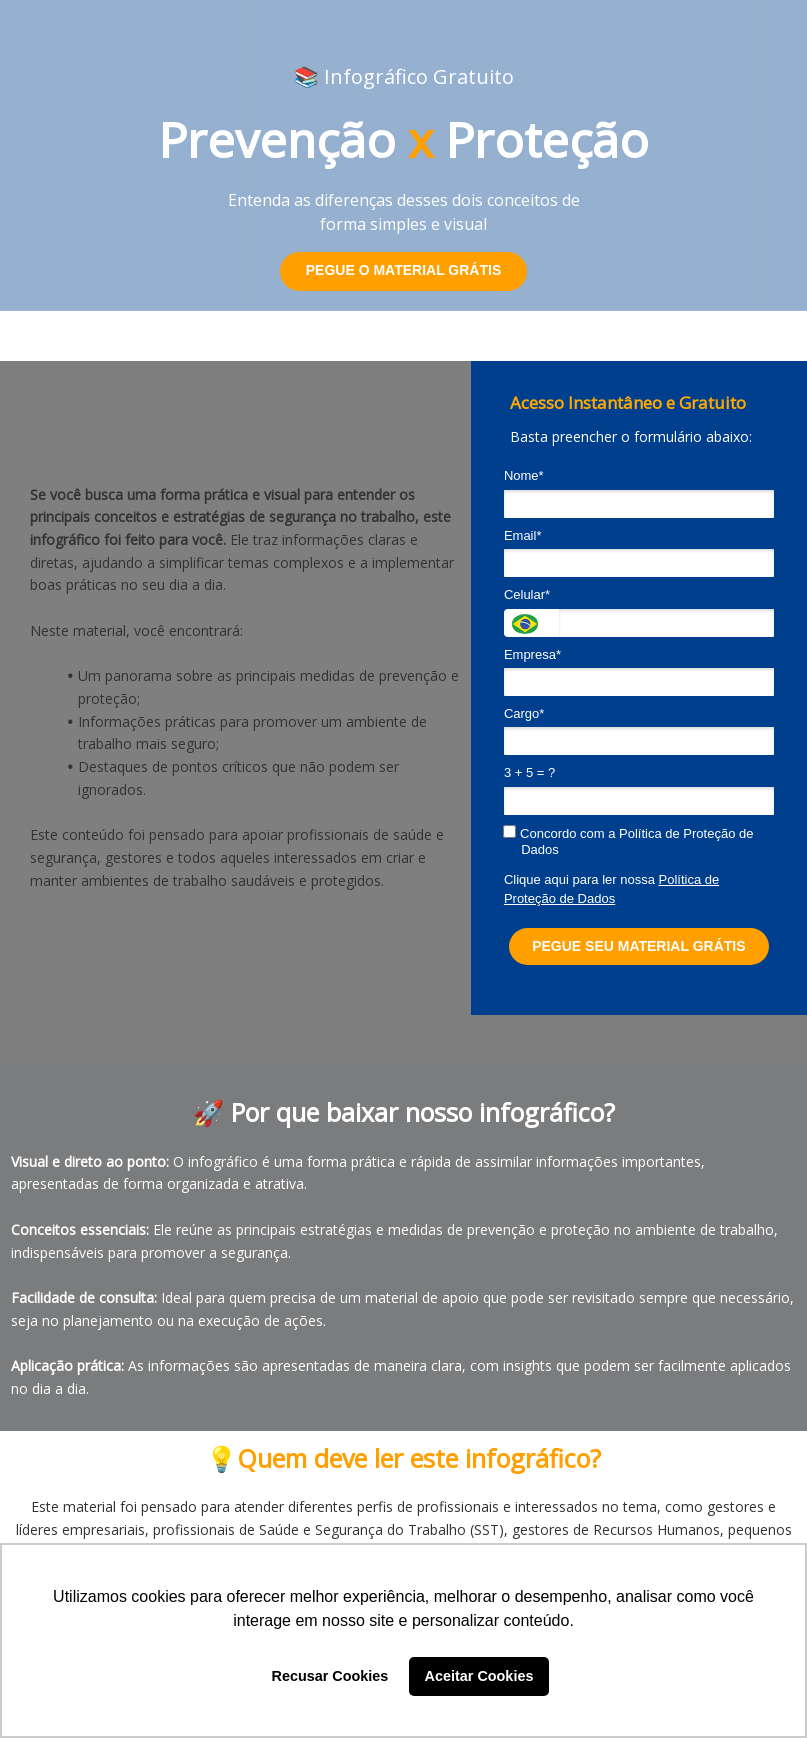  I want to click on Recusar Cookies [button], so click(330, 1676).